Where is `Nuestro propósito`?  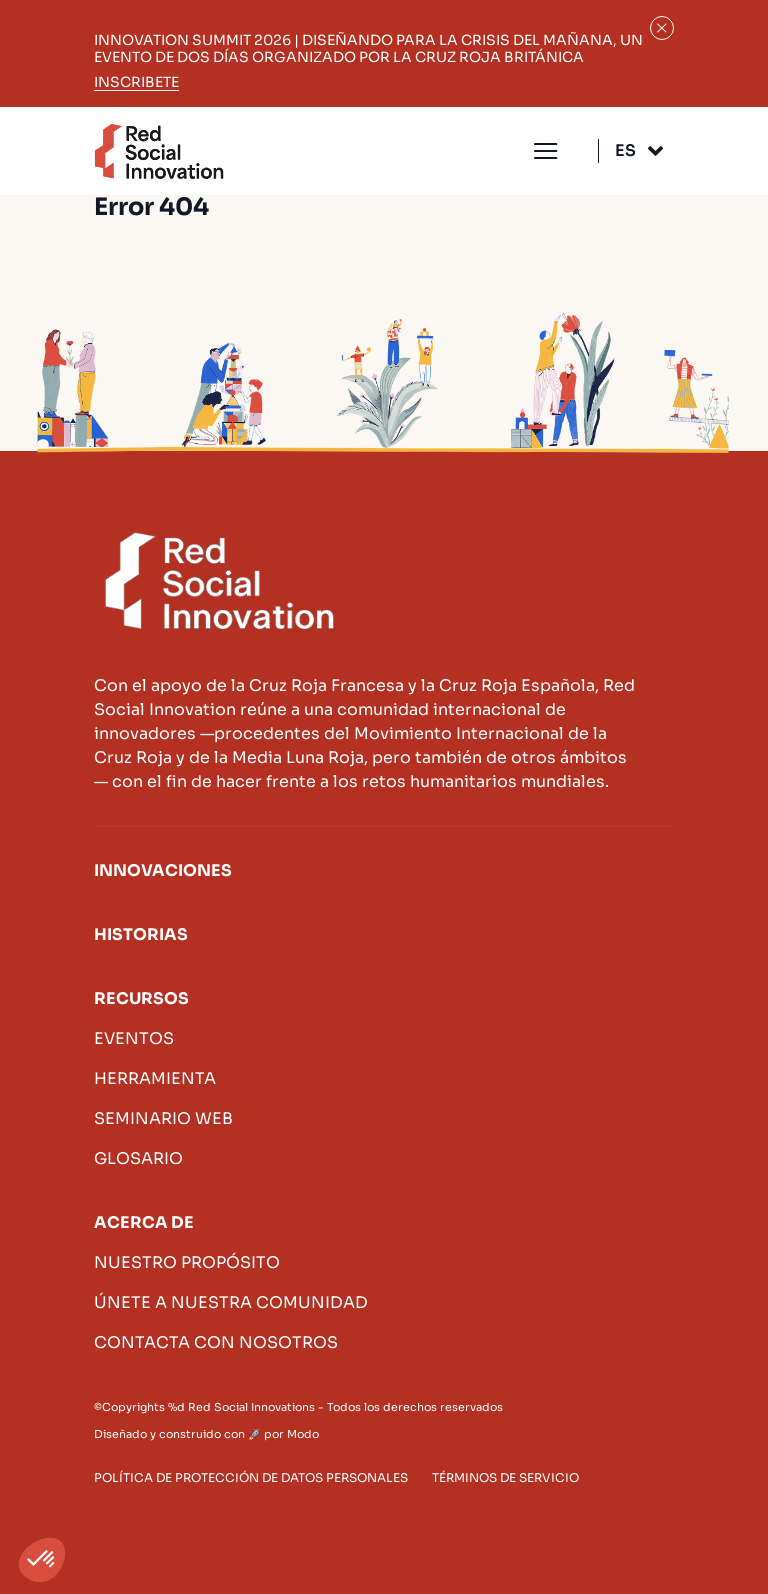 Nuestro propósito is located at coordinates (187, 1262).